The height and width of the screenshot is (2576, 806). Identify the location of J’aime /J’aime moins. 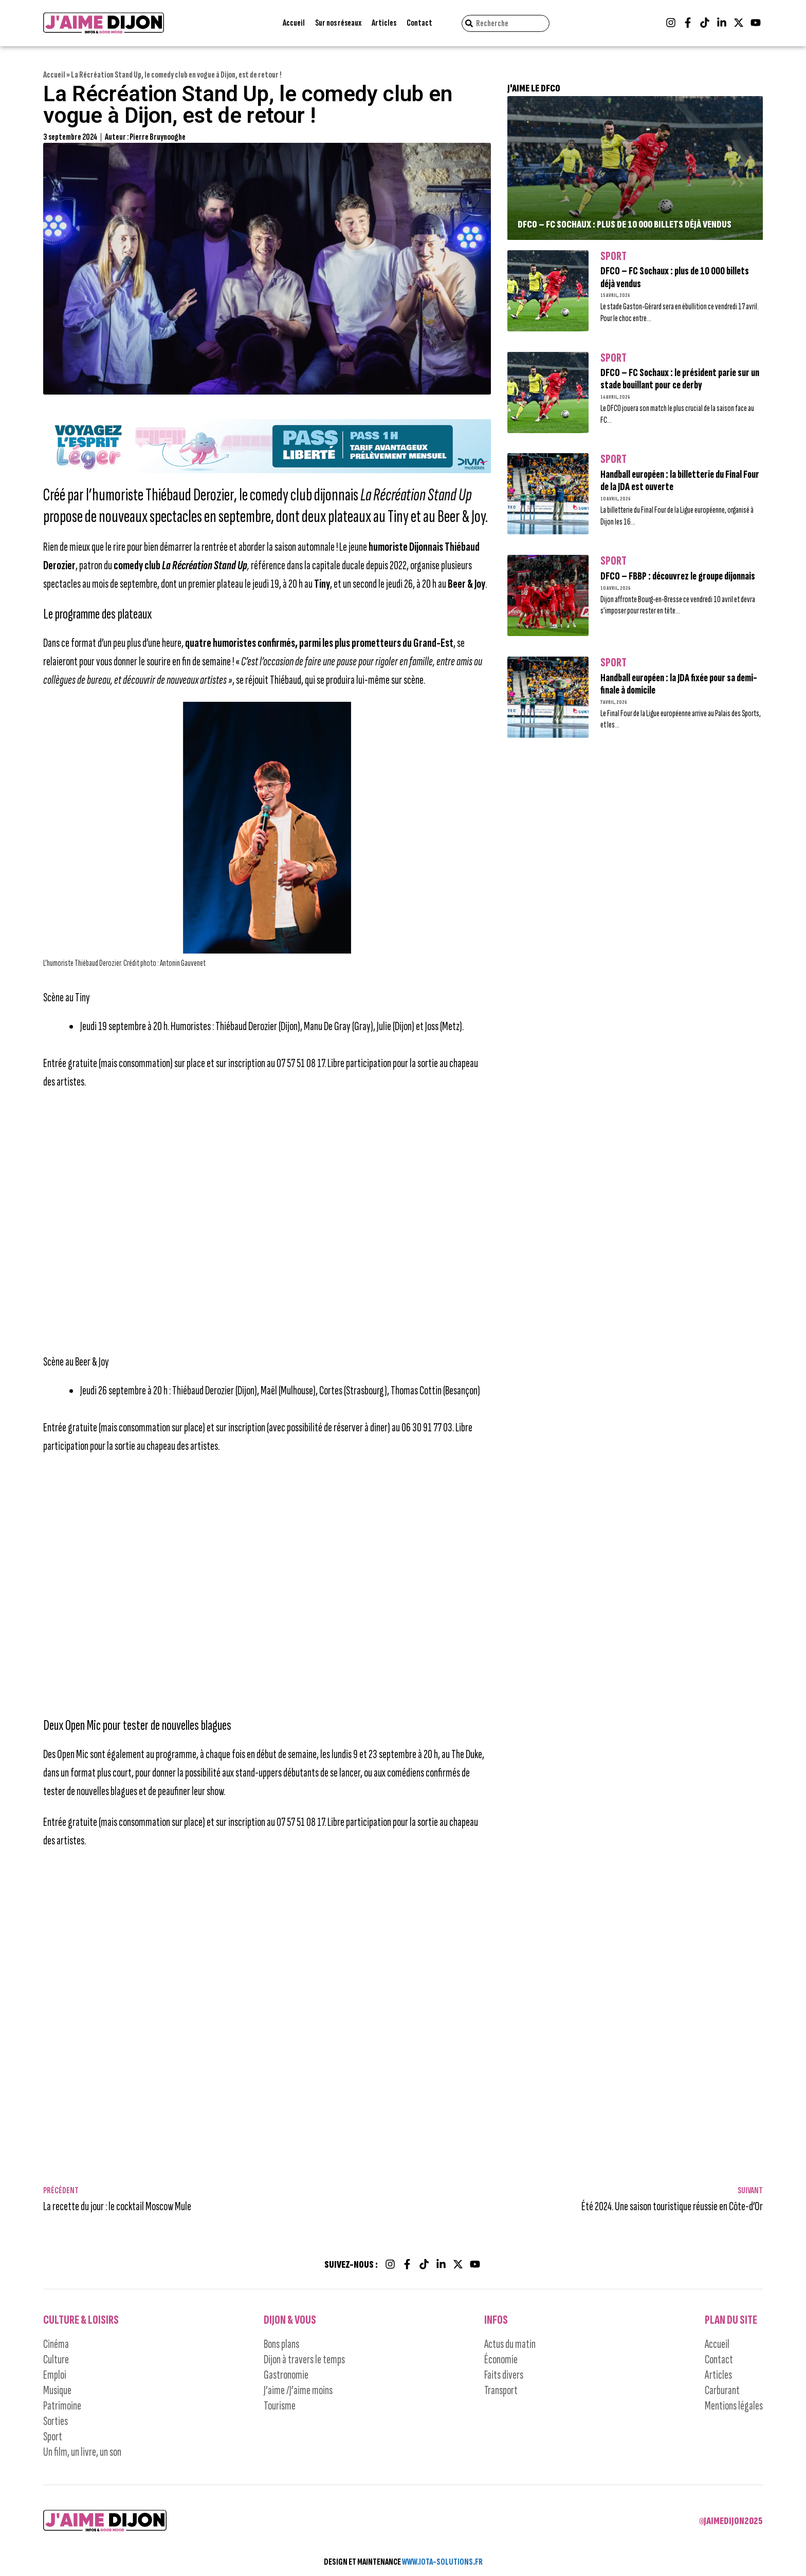
(298, 2390).